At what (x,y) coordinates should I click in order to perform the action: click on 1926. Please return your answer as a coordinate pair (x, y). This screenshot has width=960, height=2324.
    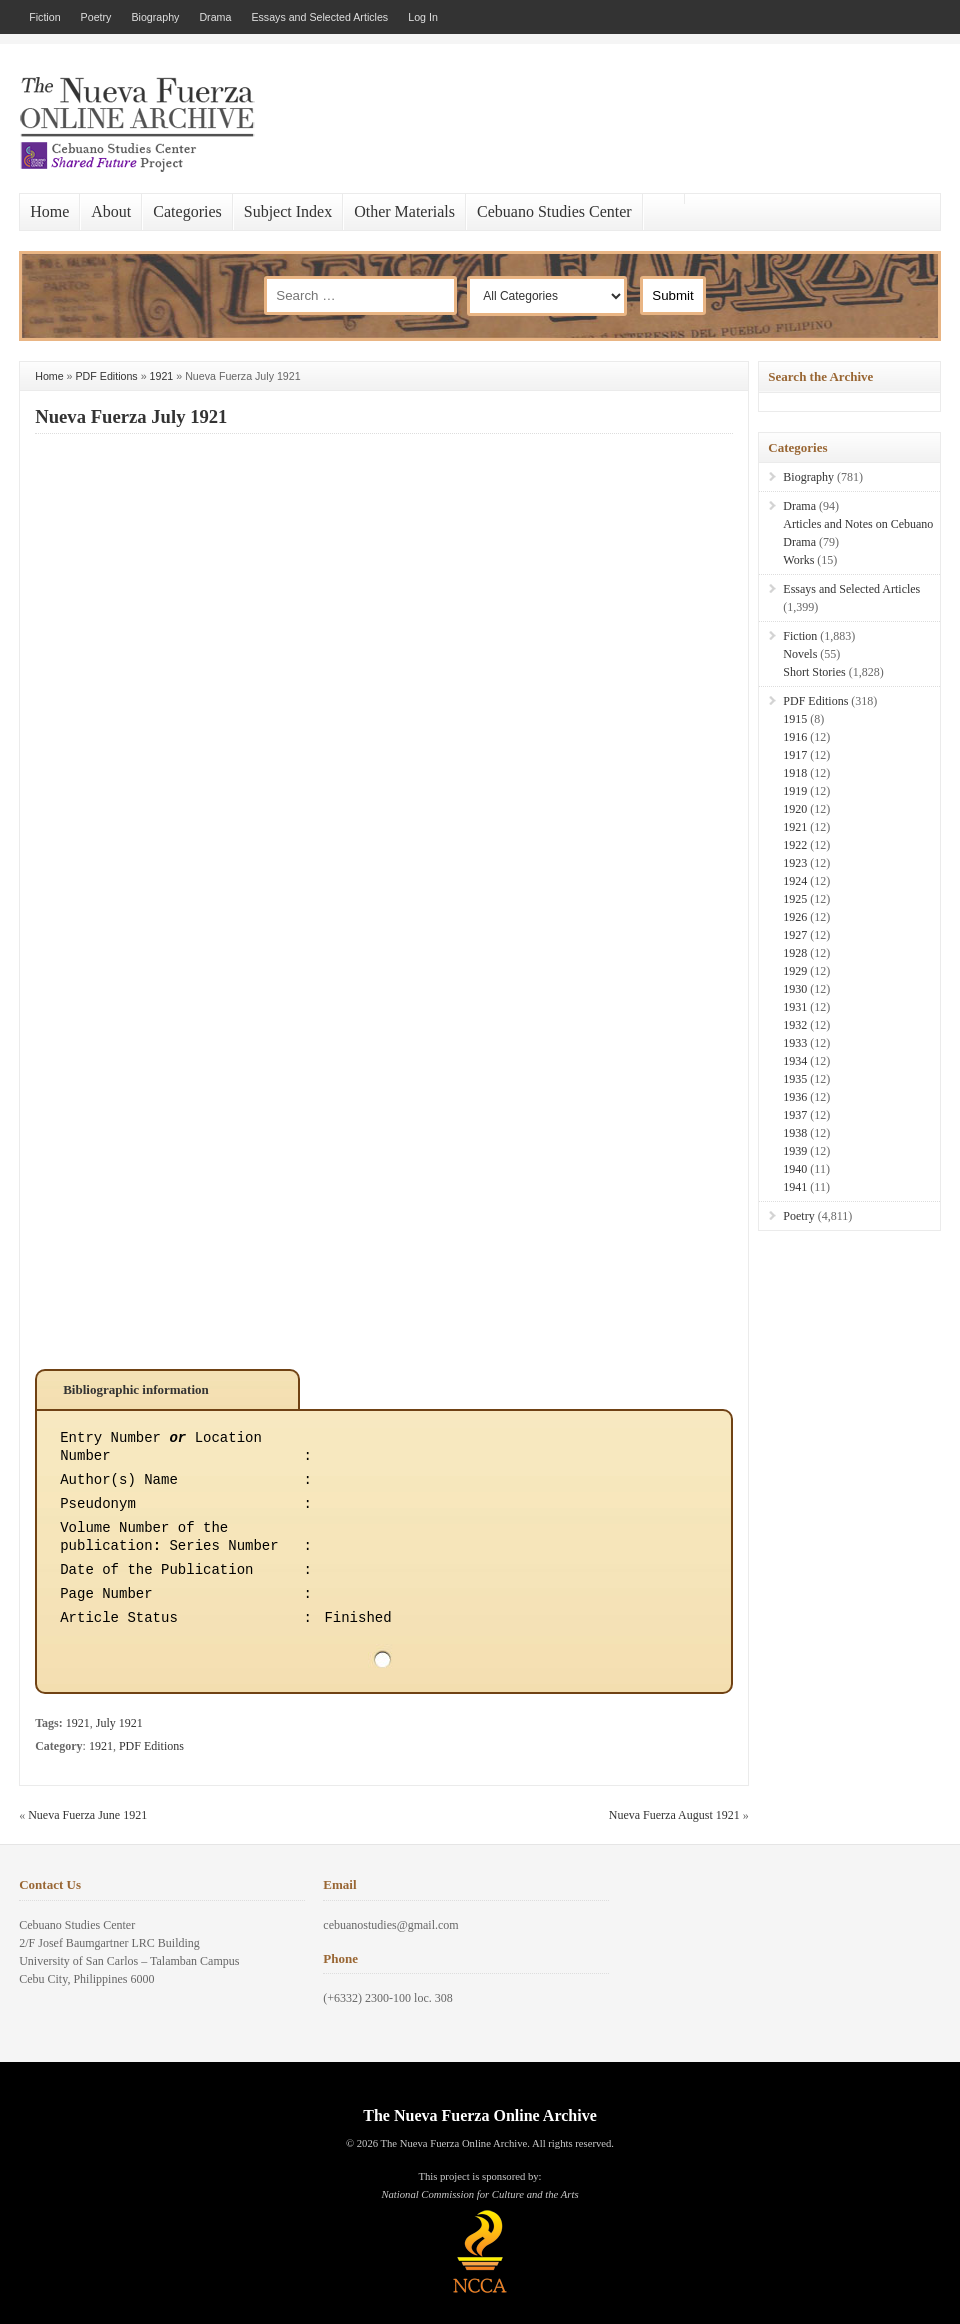
    Looking at the image, I should click on (795, 917).